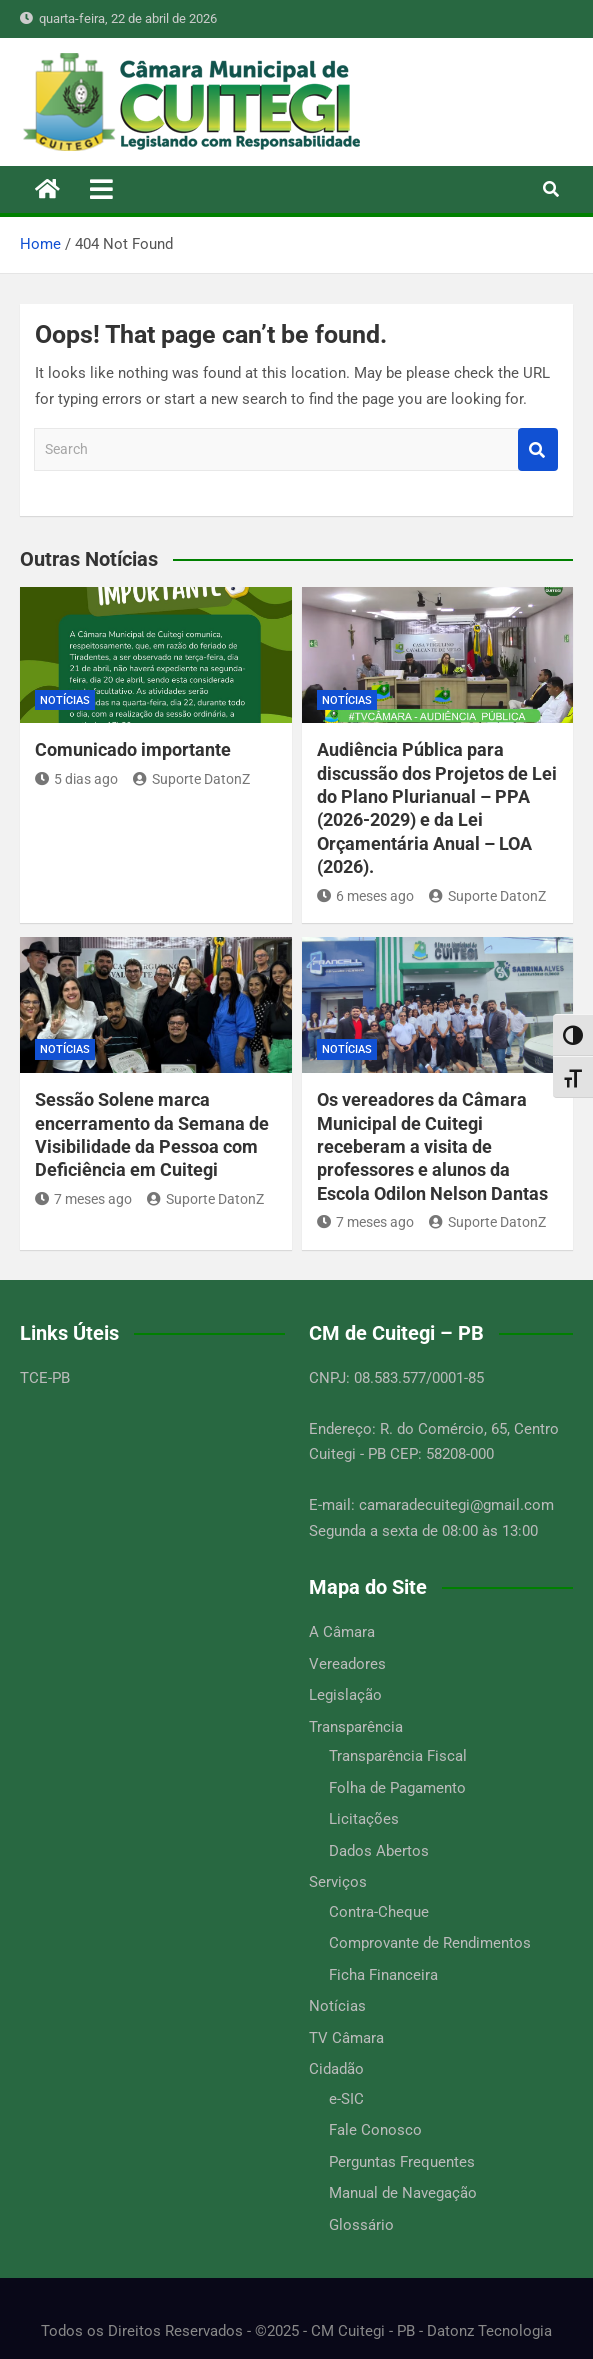 Image resolution: width=593 pixels, height=2359 pixels. Describe the element at coordinates (430, 1943) in the screenshot. I see `Comprovante de Rendimentos` at that location.